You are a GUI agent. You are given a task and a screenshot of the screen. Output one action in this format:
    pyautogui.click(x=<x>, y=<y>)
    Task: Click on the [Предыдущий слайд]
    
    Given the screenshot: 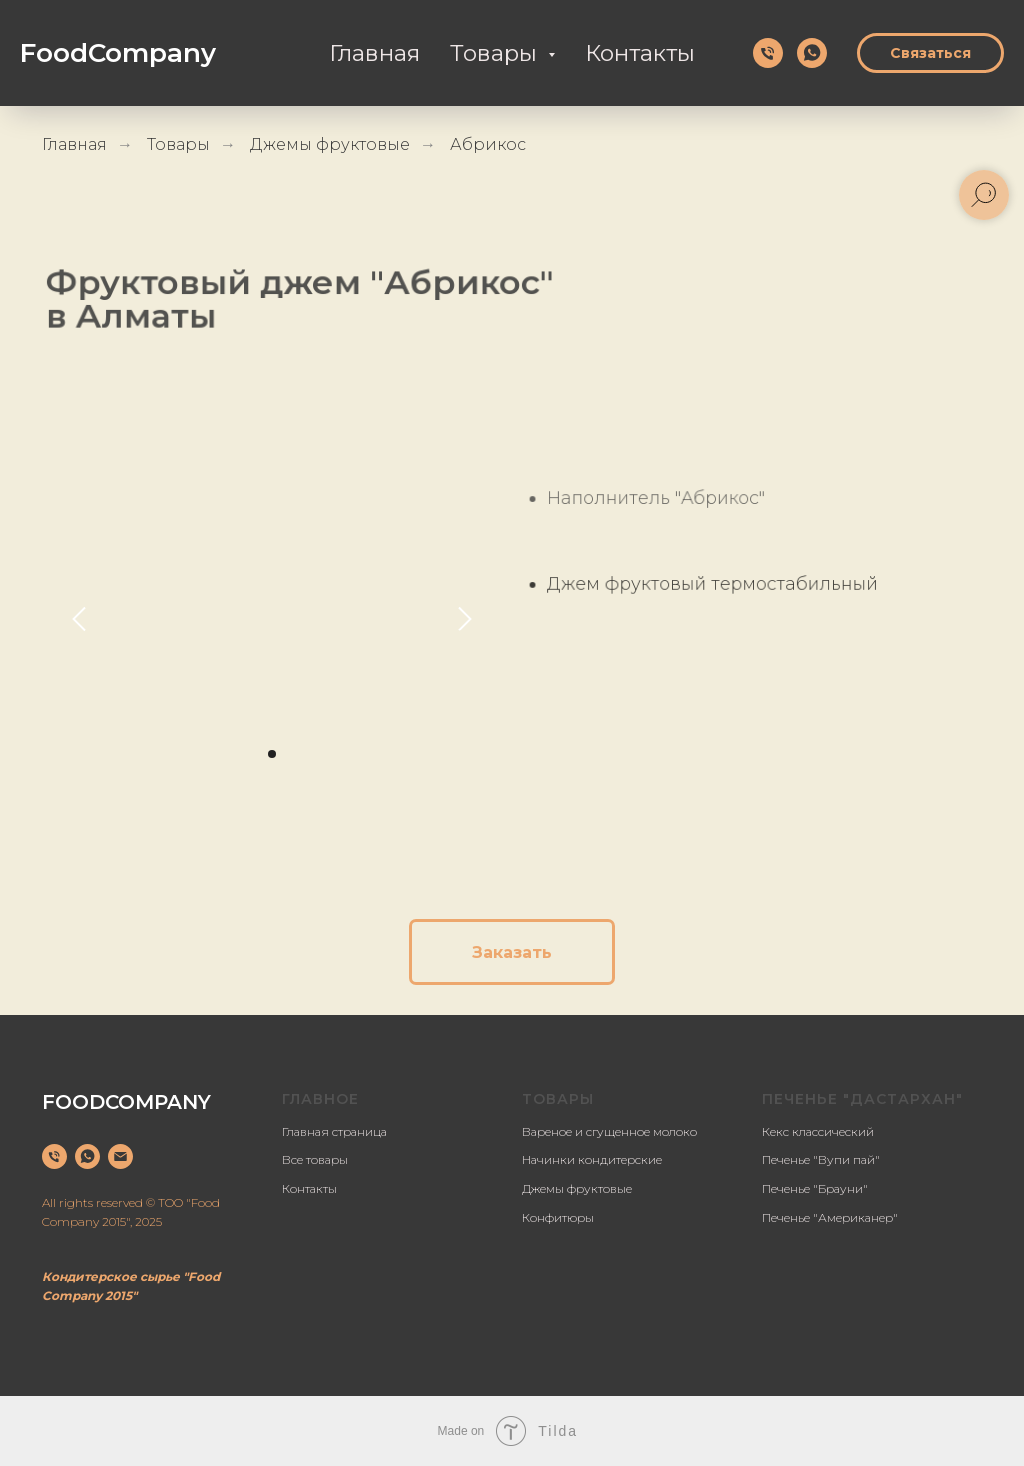 What is the action you would take?
    pyautogui.click(x=79, y=618)
    